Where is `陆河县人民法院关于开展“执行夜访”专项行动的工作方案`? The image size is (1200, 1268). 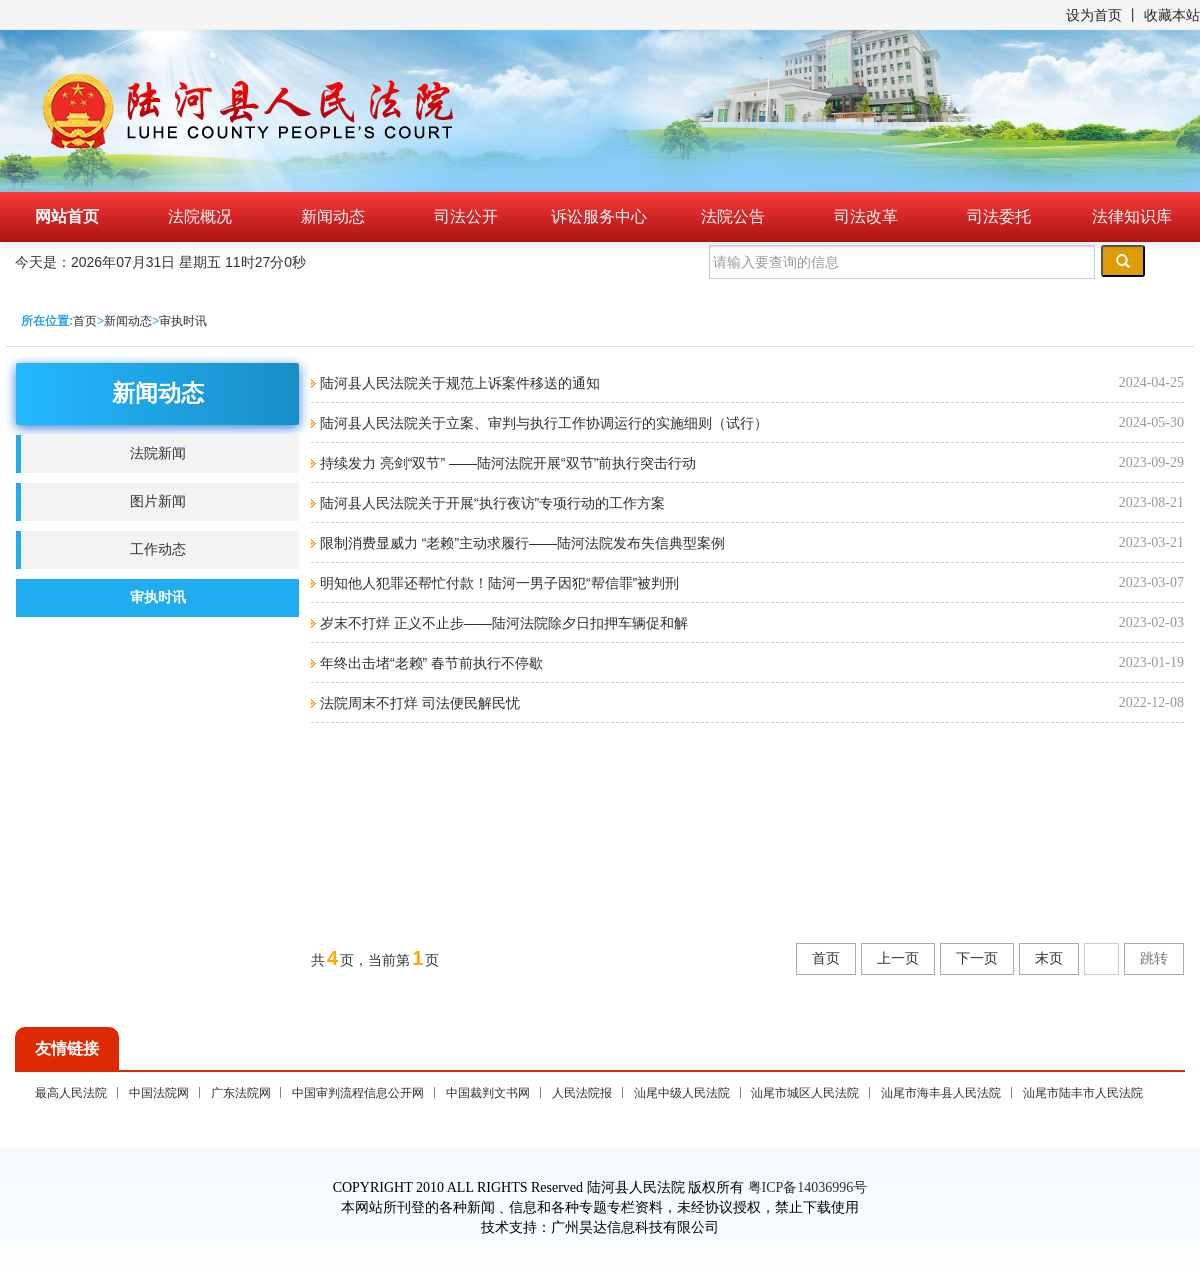
陆河县人民法院关于开展“执行夜访”专项行动的工作方案 is located at coordinates (490, 503).